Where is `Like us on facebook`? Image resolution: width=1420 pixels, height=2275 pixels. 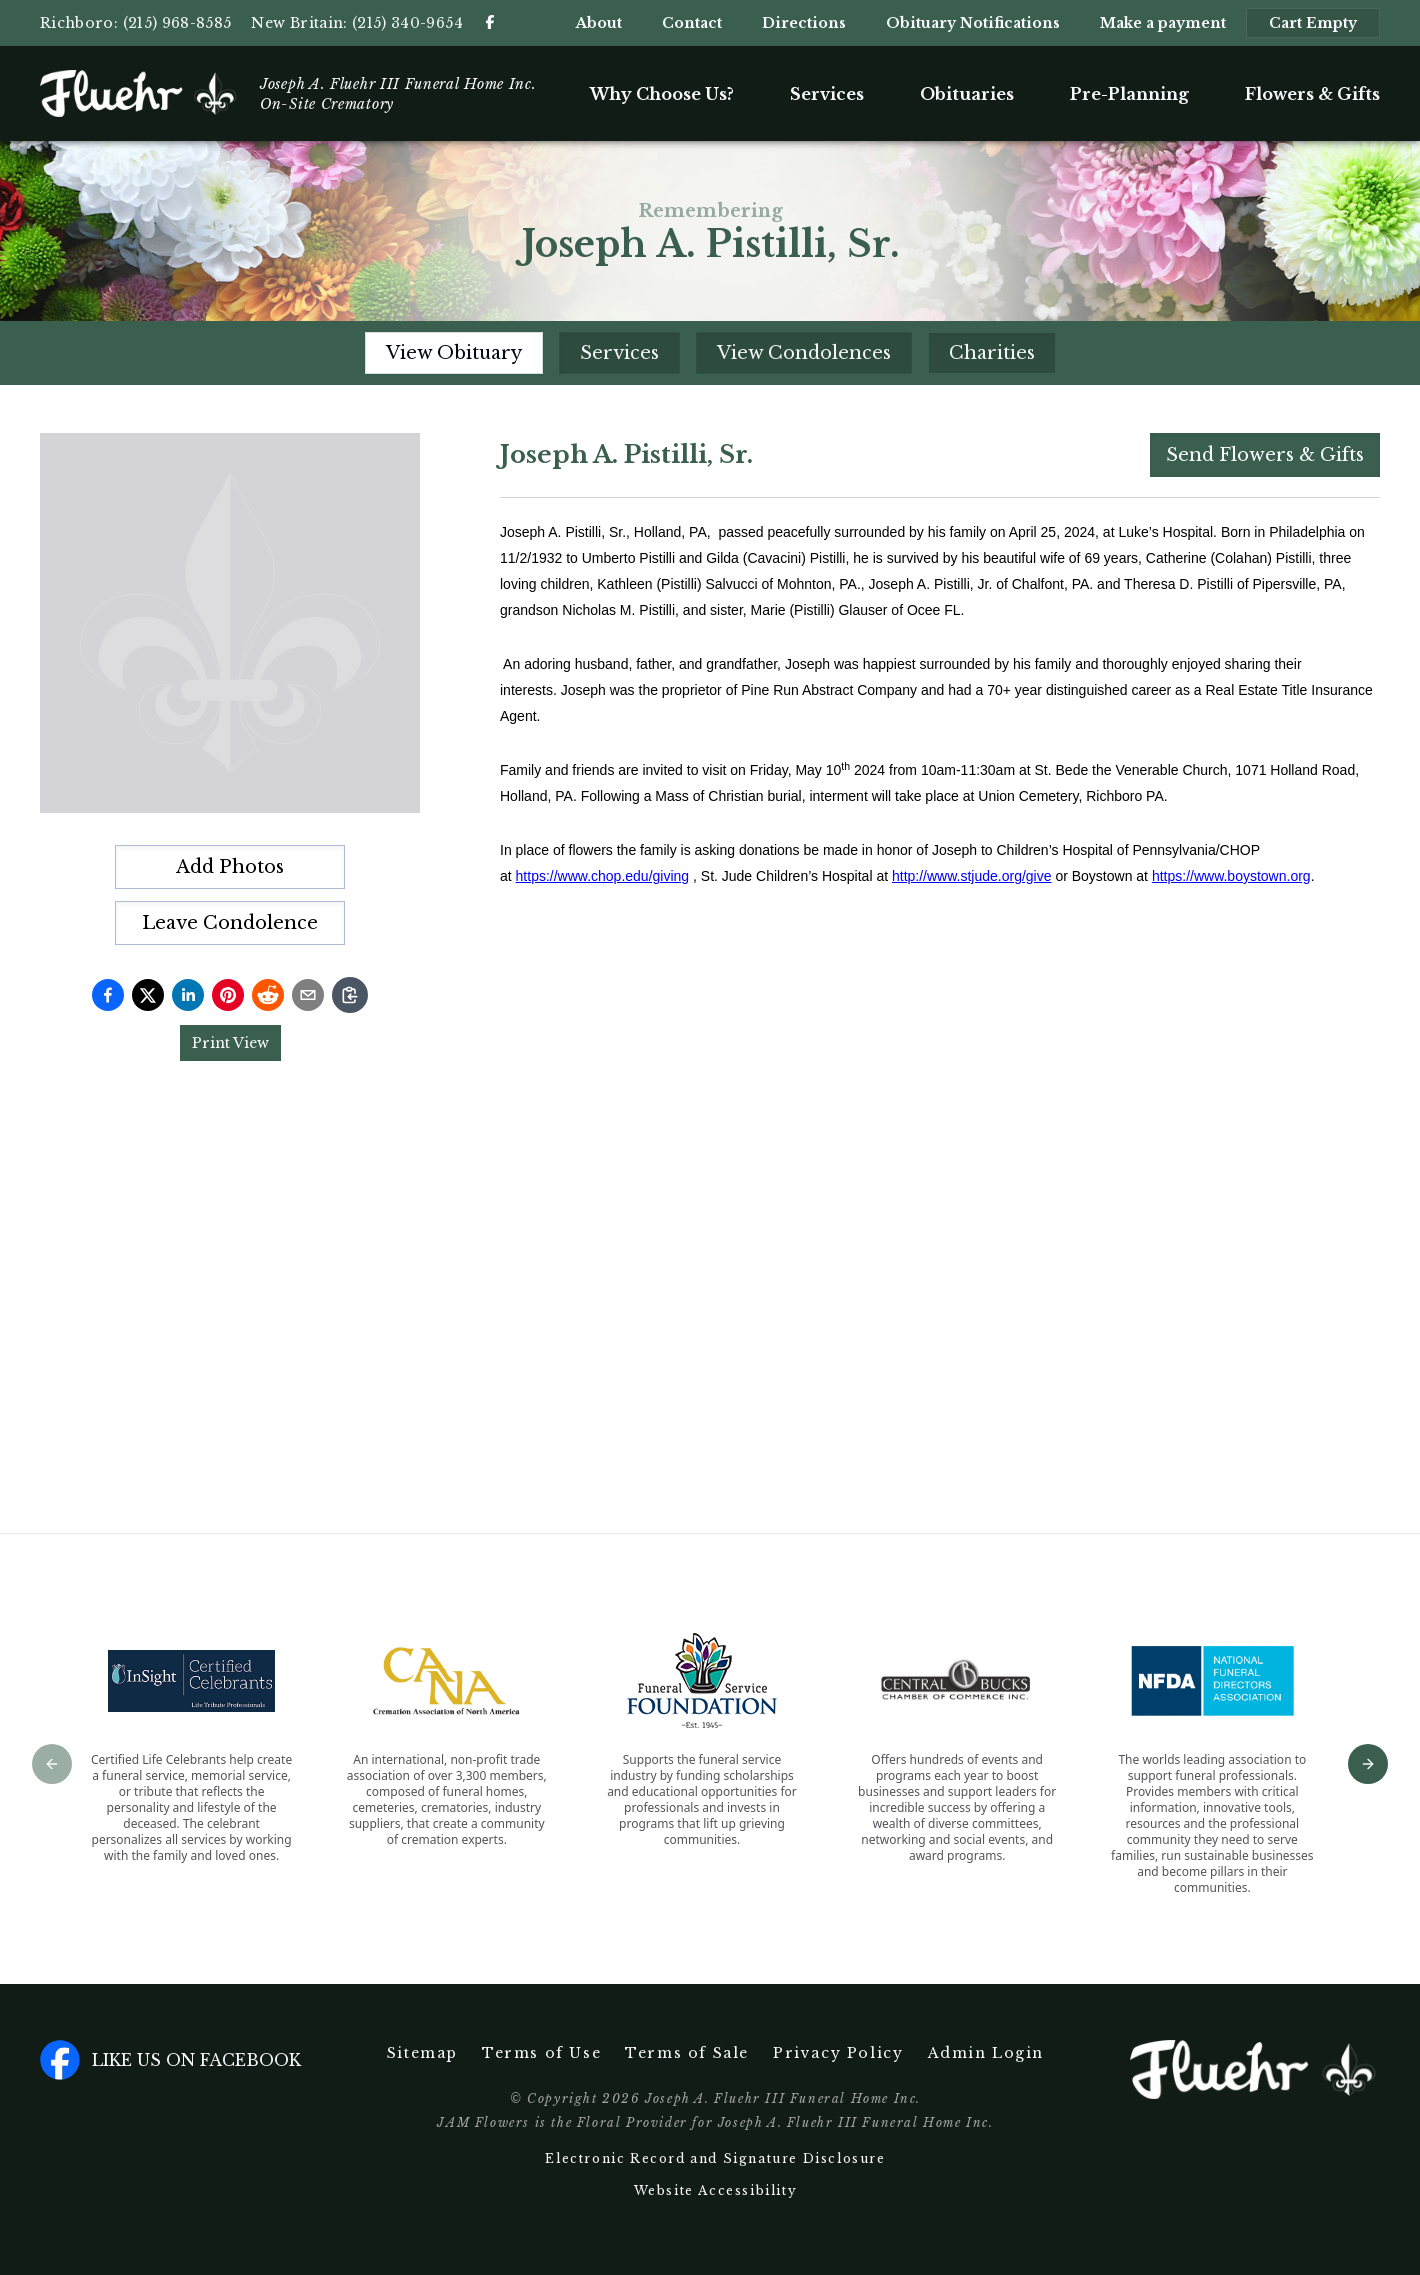
Like us on facebook is located at coordinates (170, 2060).